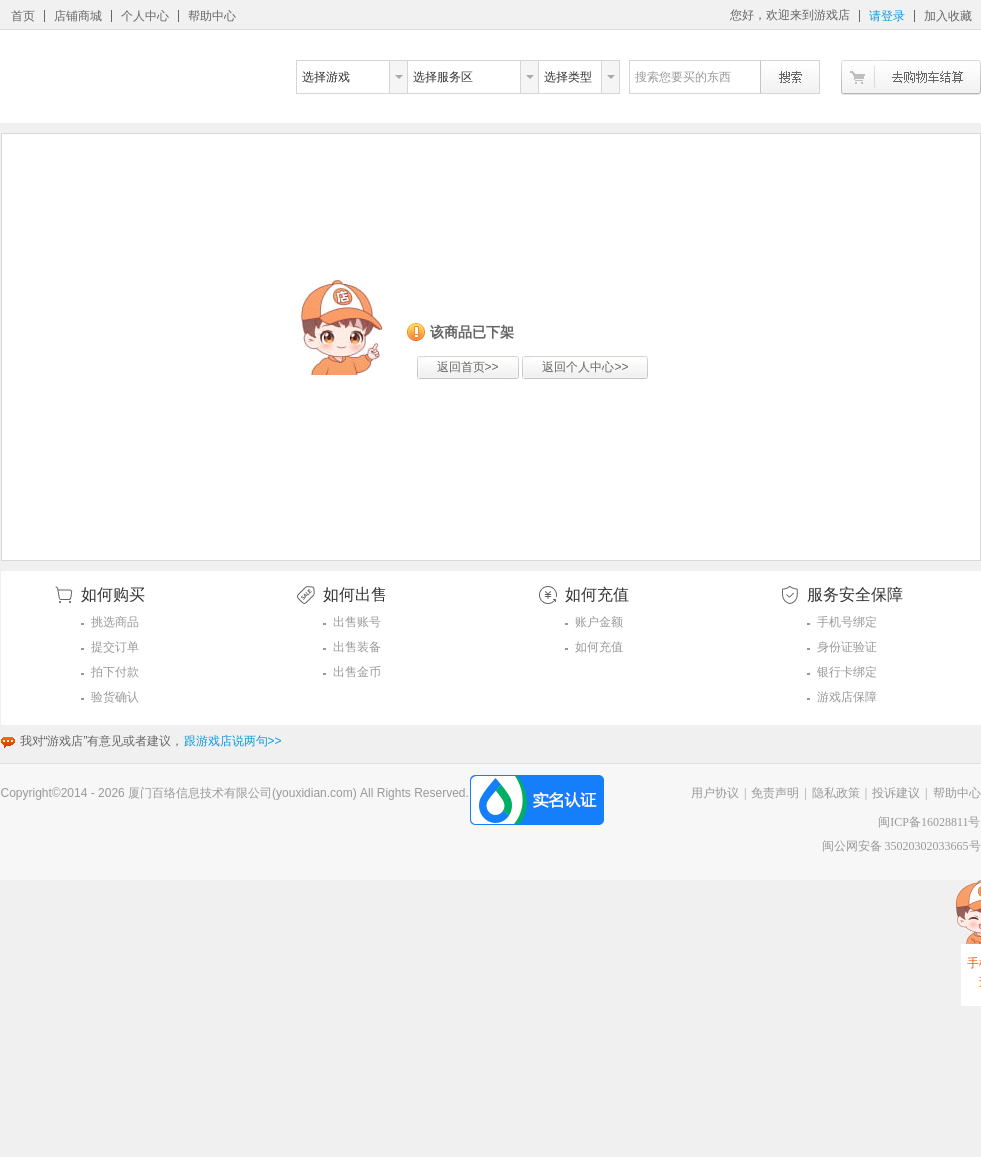 The image size is (981, 1157). What do you see at coordinates (115, 647) in the screenshot?
I see `提交订单` at bounding box center [115, 647].